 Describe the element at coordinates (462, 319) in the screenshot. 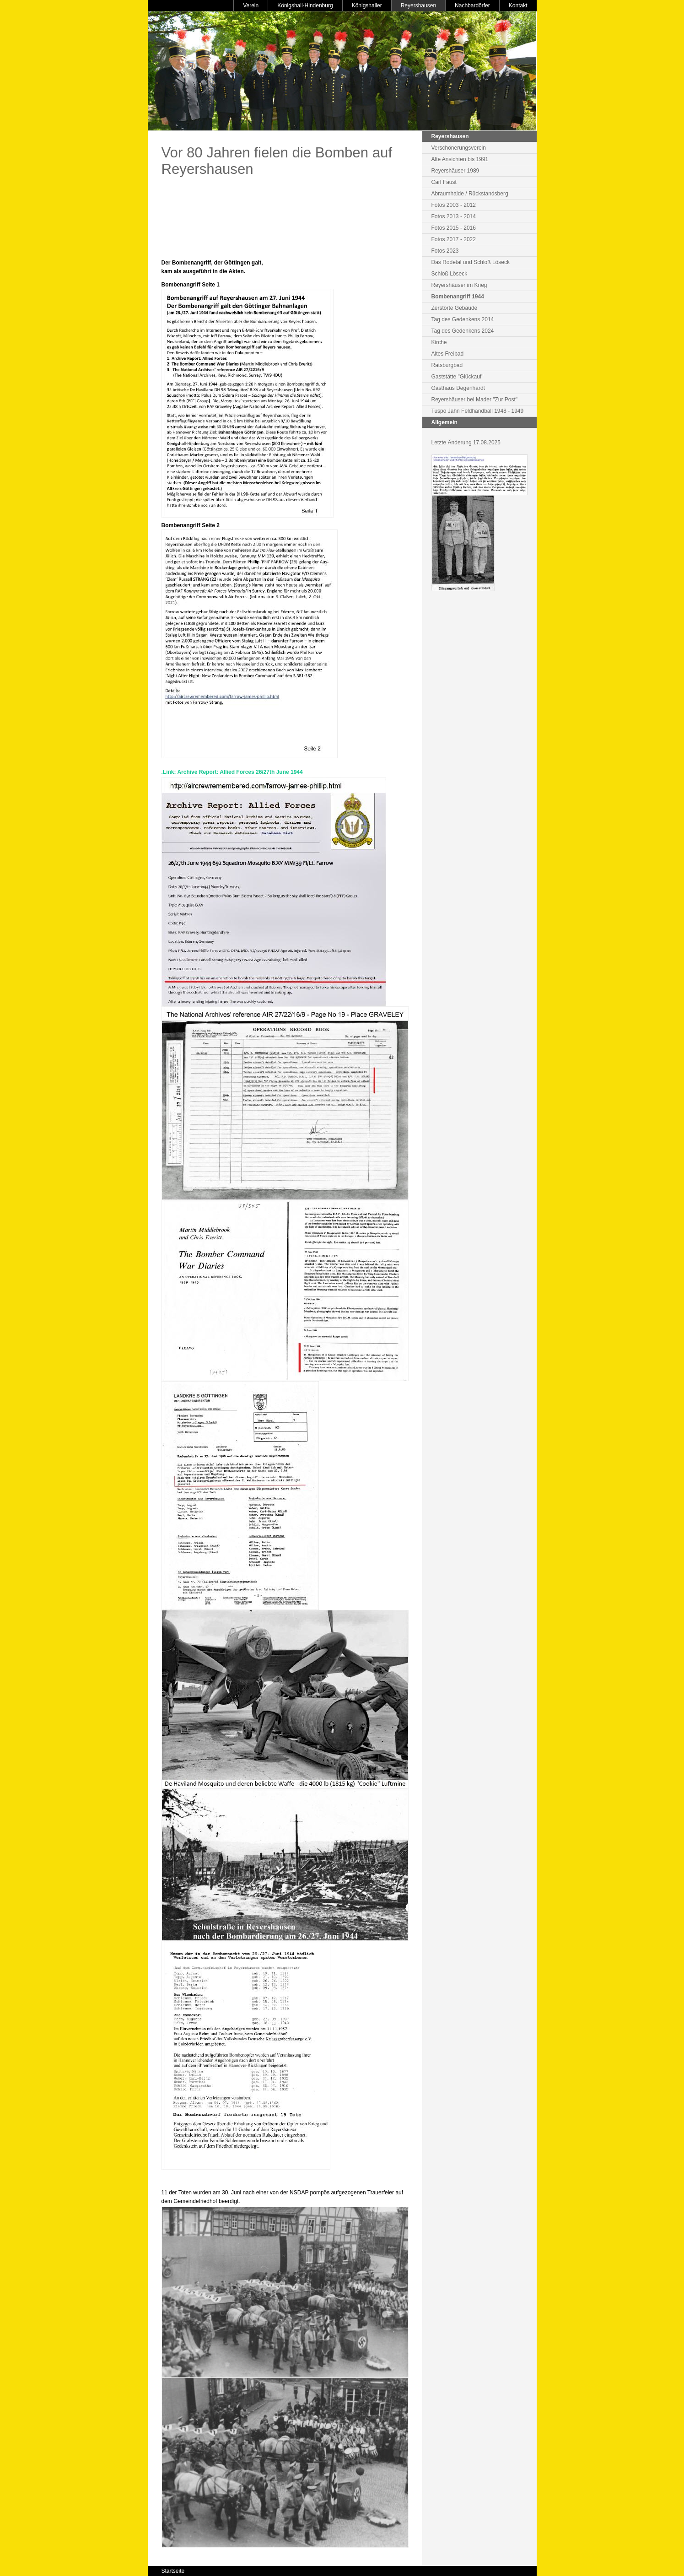

I see `Tag des Gedenkens 2014` at that location.